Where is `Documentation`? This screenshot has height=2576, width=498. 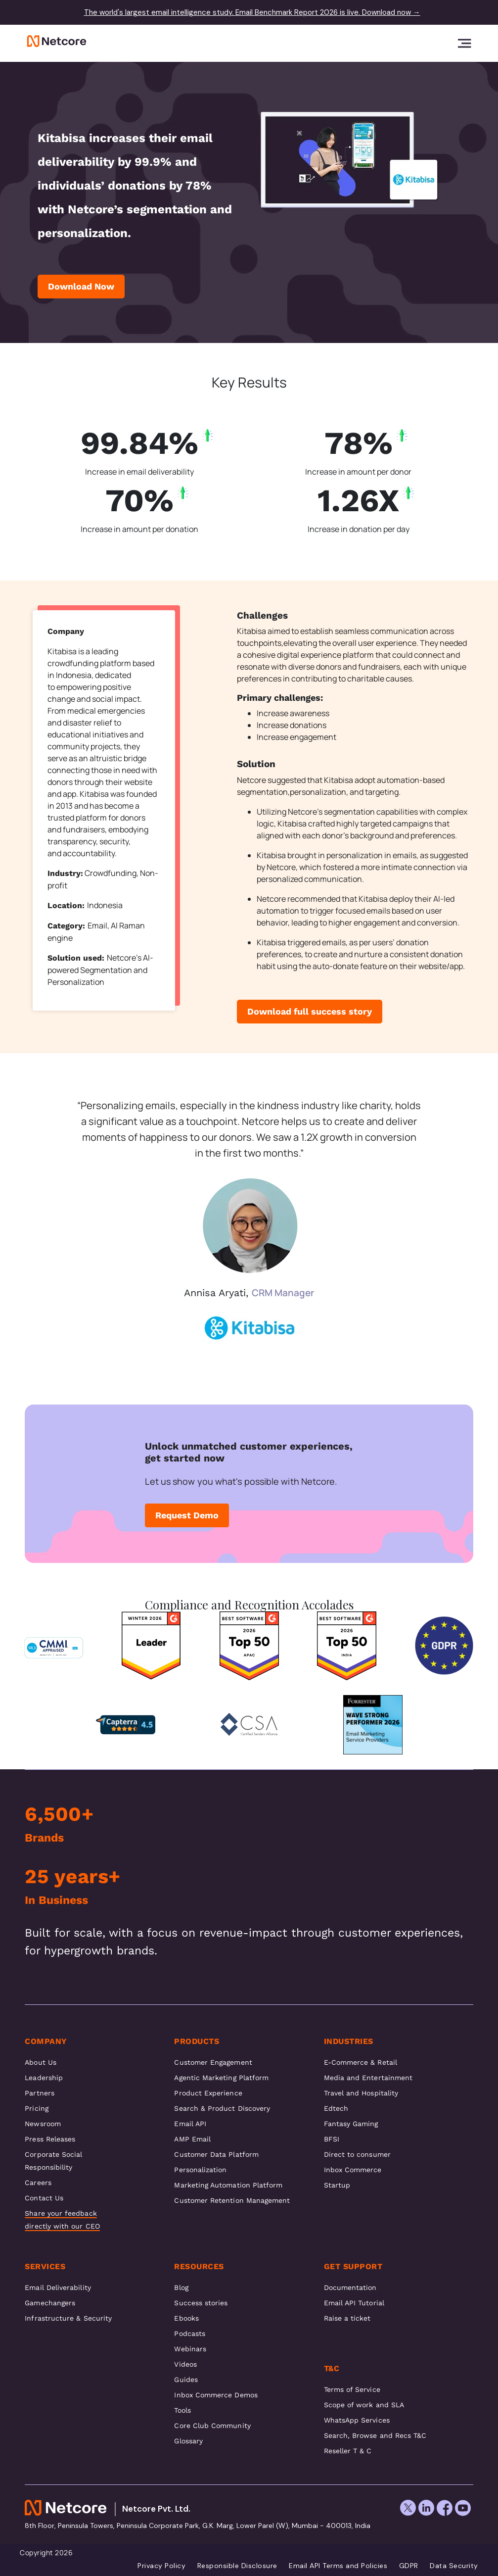 Documentation is located at coordinates (350, 2287).